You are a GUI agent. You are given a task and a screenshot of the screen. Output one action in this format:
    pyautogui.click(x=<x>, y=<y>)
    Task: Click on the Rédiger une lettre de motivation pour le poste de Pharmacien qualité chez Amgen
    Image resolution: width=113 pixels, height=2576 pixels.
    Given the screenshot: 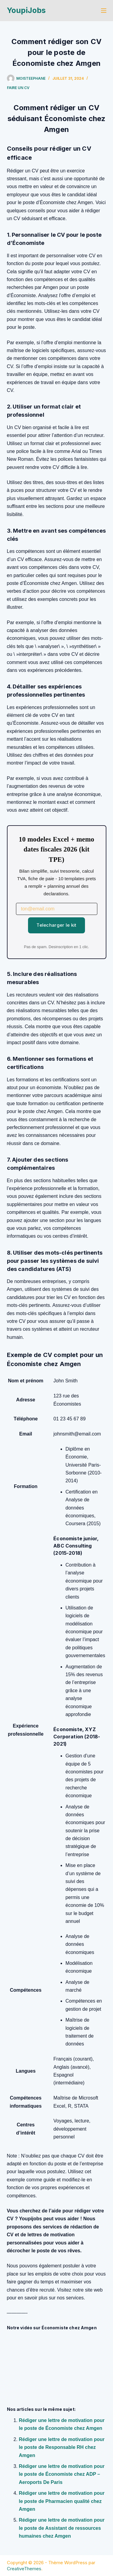 What is the action you would take?
    pyautogui.click(x=62, y=2501)
    